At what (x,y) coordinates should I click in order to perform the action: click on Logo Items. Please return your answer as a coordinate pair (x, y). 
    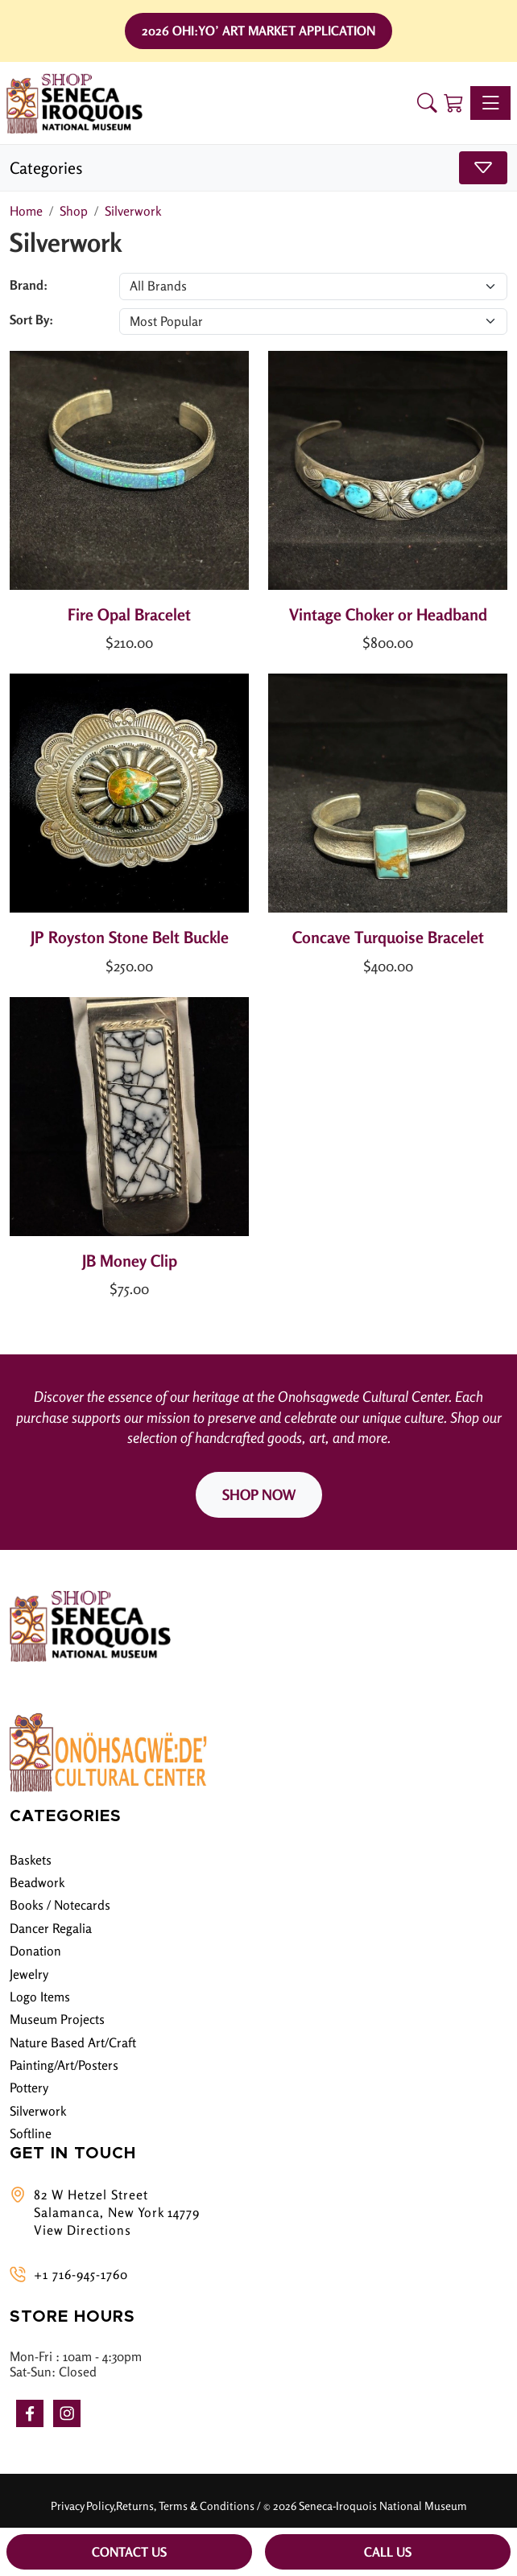
    Looking at the image, I should click on (40, 1997).